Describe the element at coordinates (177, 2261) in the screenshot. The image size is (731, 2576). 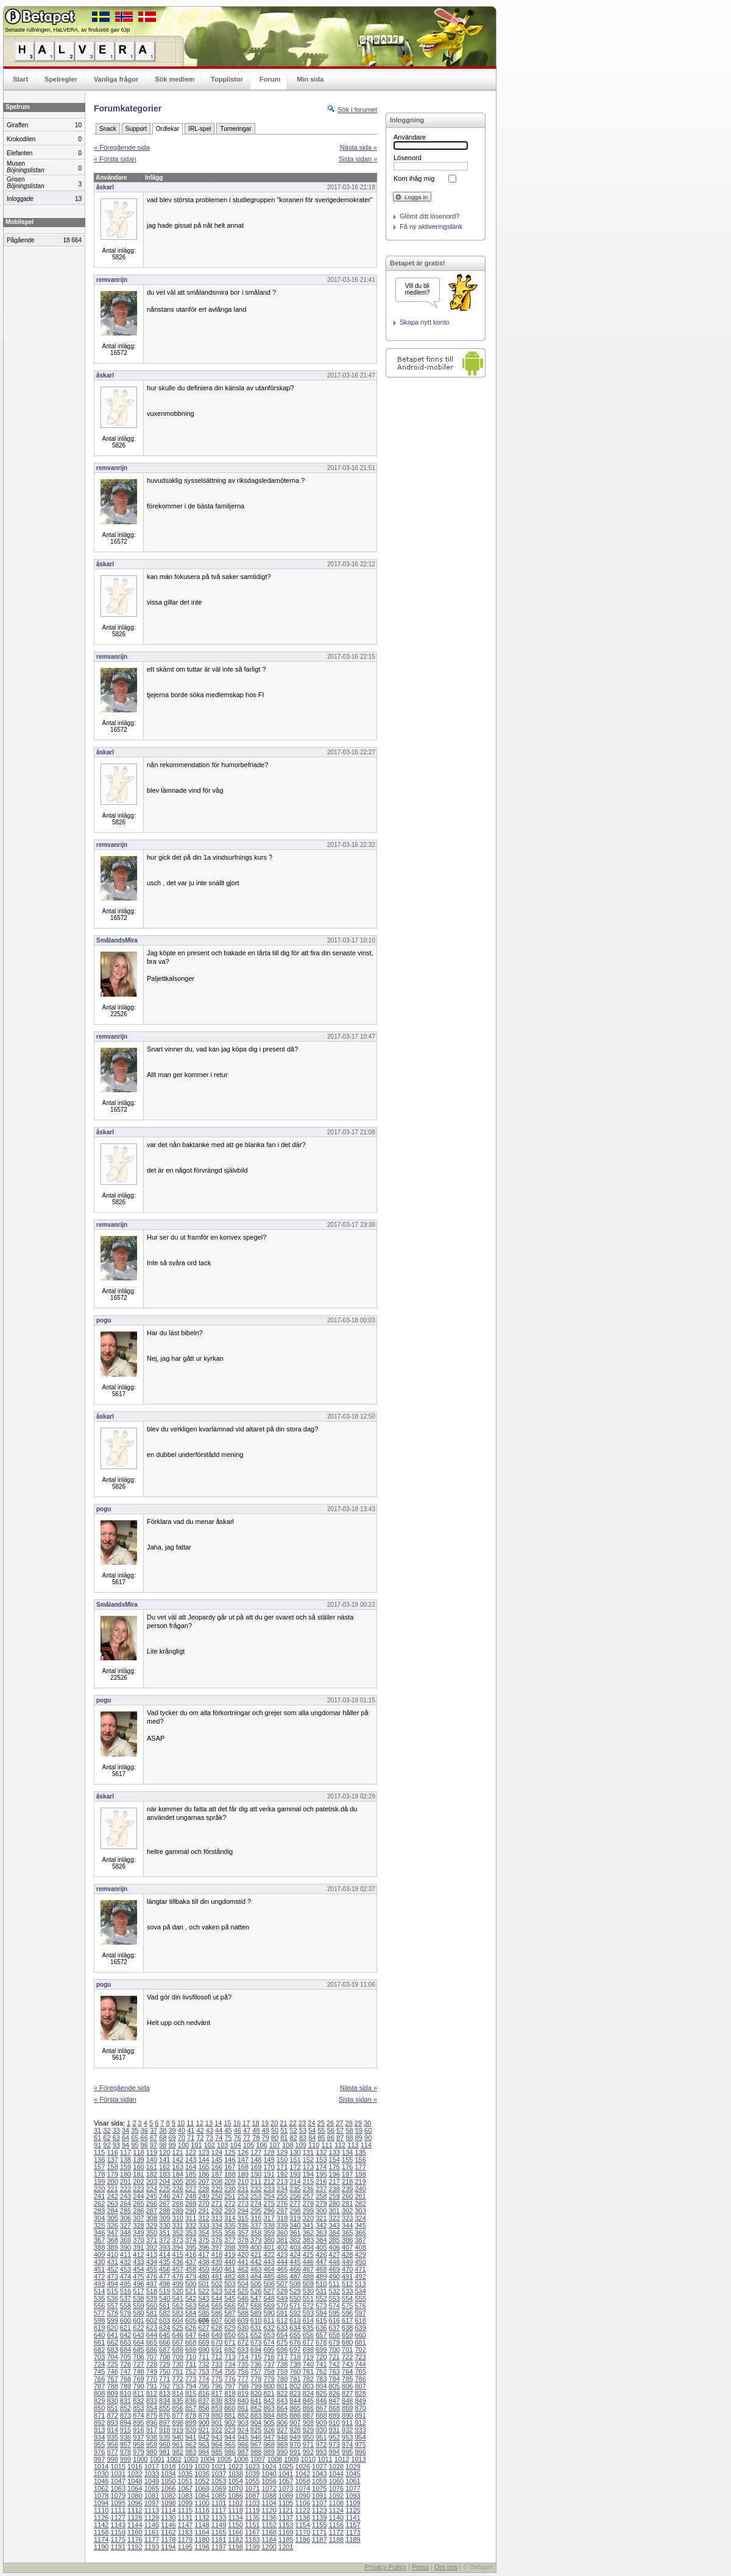
I see `436` at that location.